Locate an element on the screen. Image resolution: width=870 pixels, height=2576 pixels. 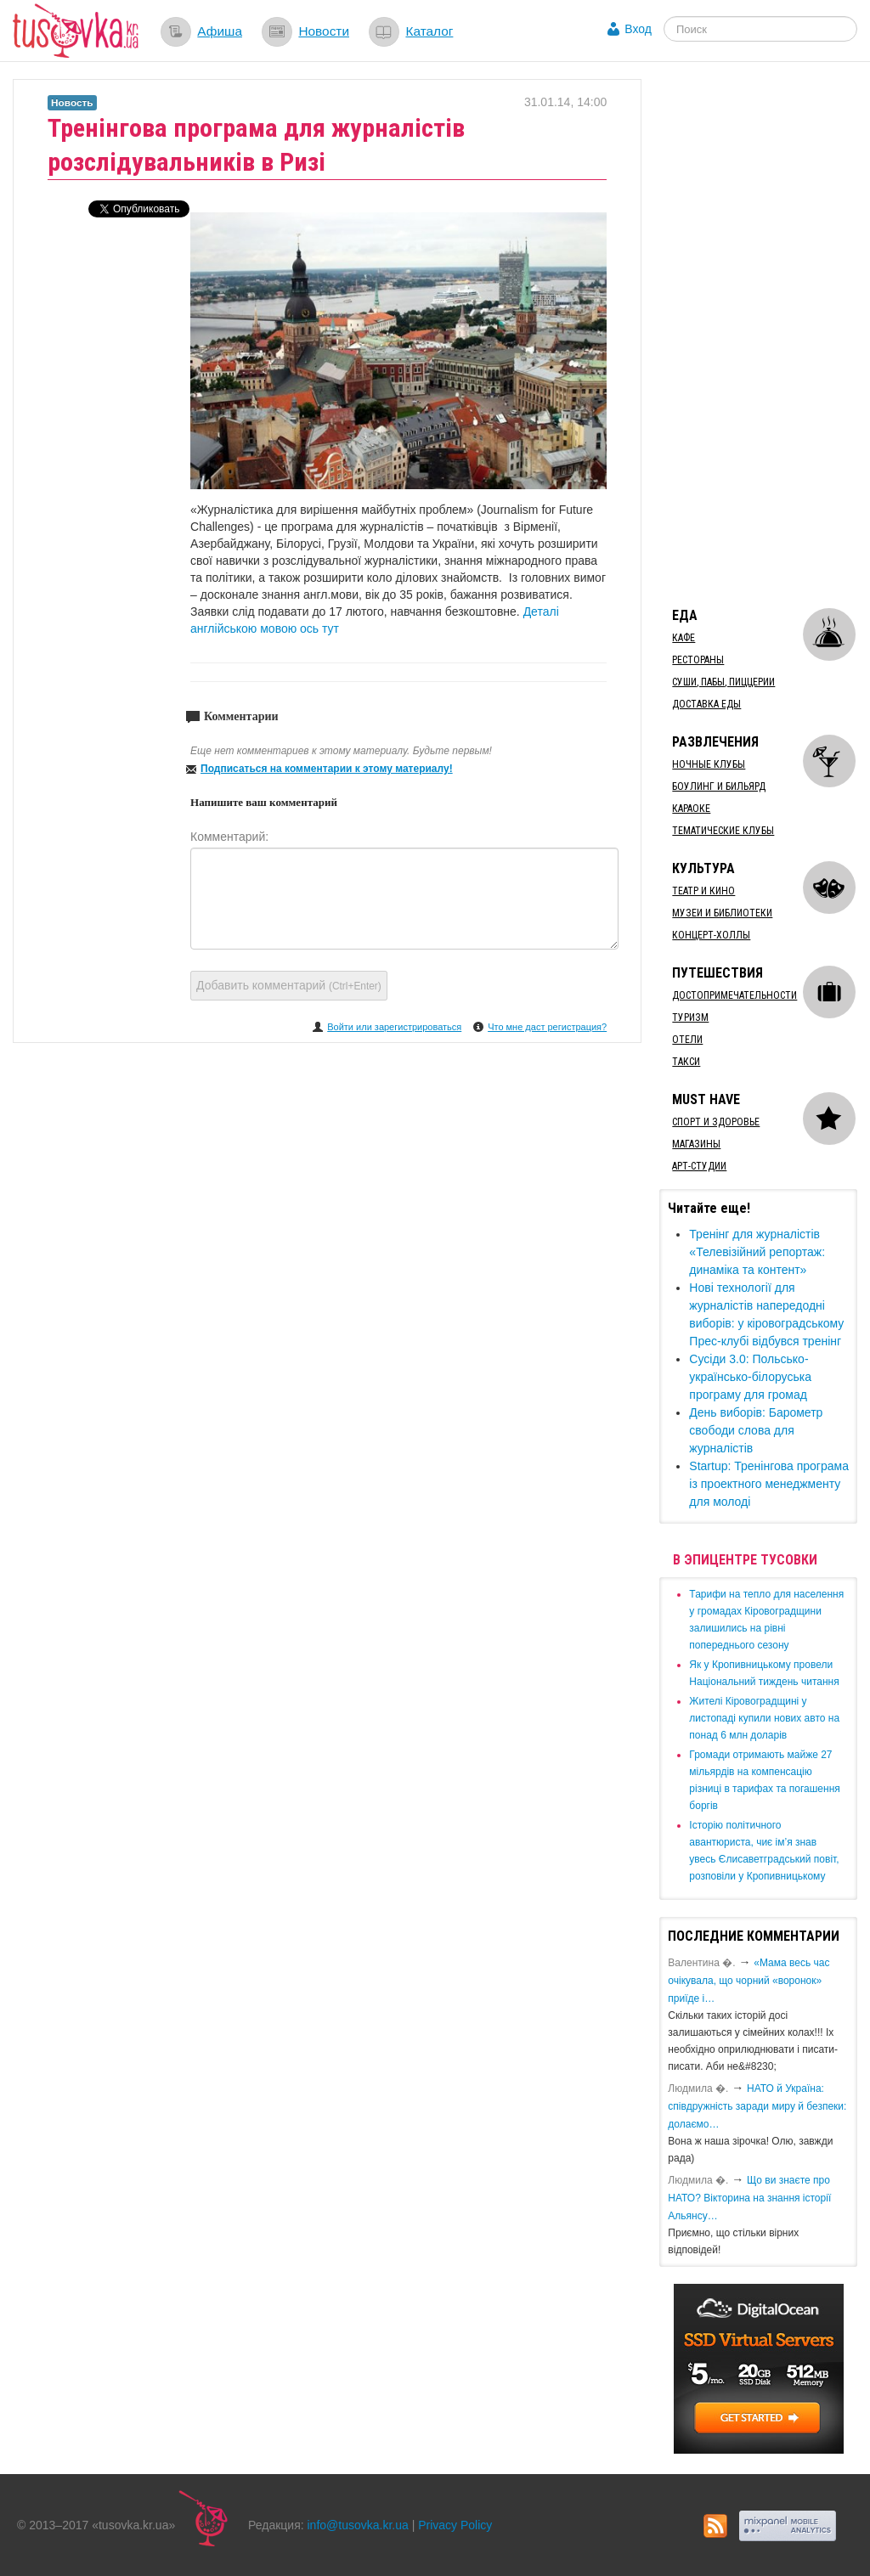
Магазины is located at coordinates (696, 1144).